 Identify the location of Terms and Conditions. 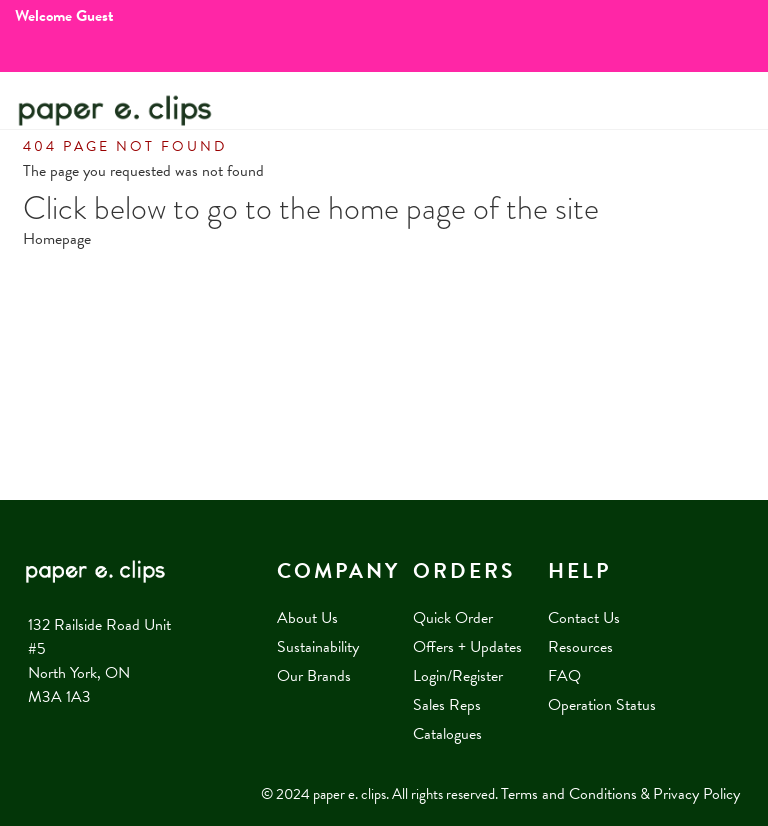
(569, 794).